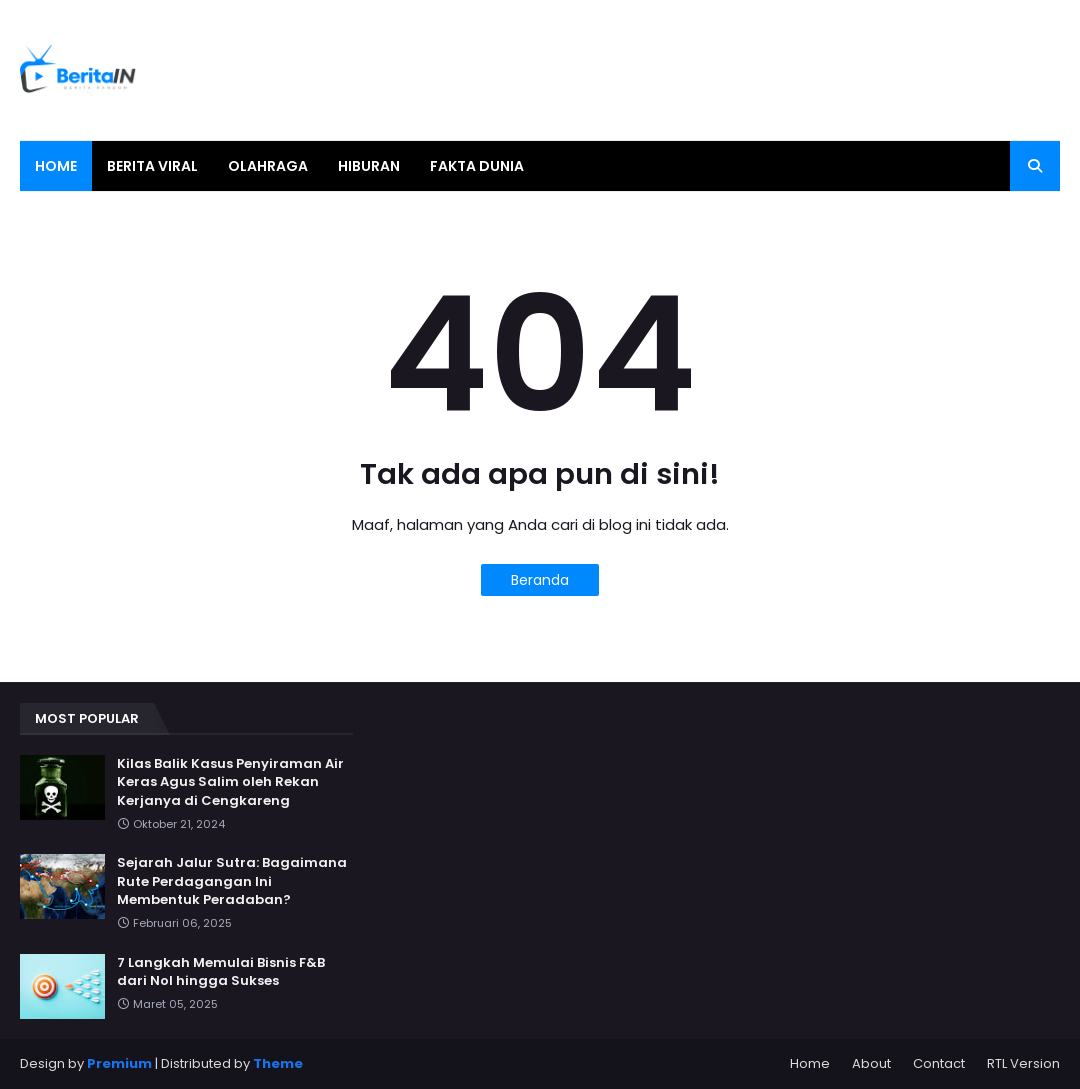 The width and height of the screenshot is (1080, 1089). I want to click on Fakta Dunia [menuitem], so click(477, 166).